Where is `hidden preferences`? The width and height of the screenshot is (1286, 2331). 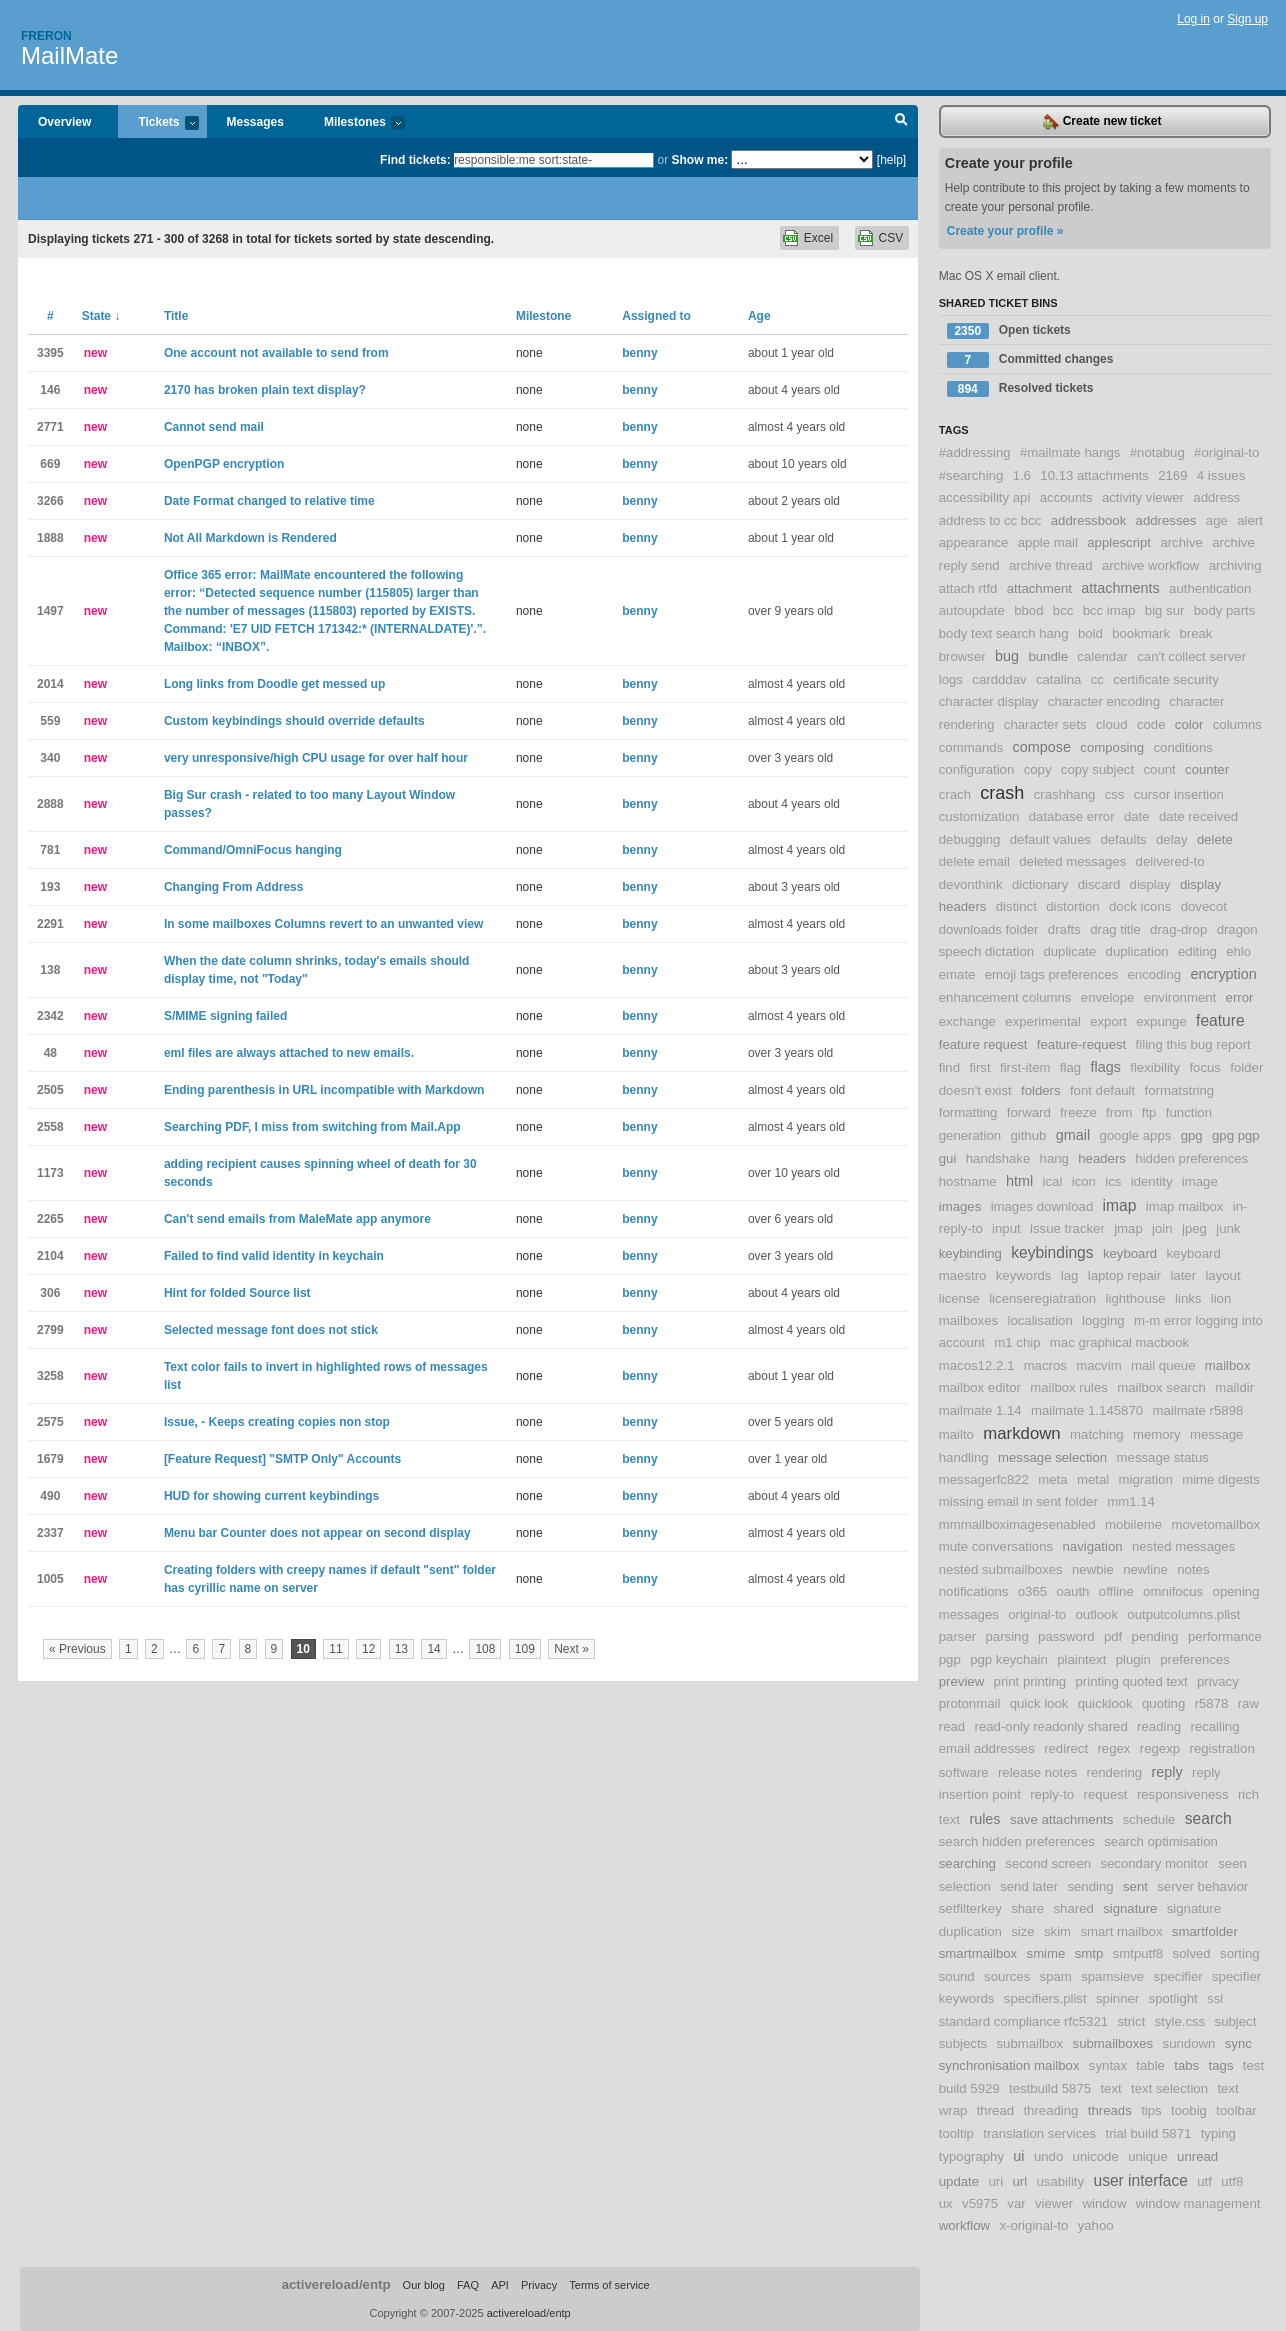
hidden preferences is located at coordinates (1191, 1158).